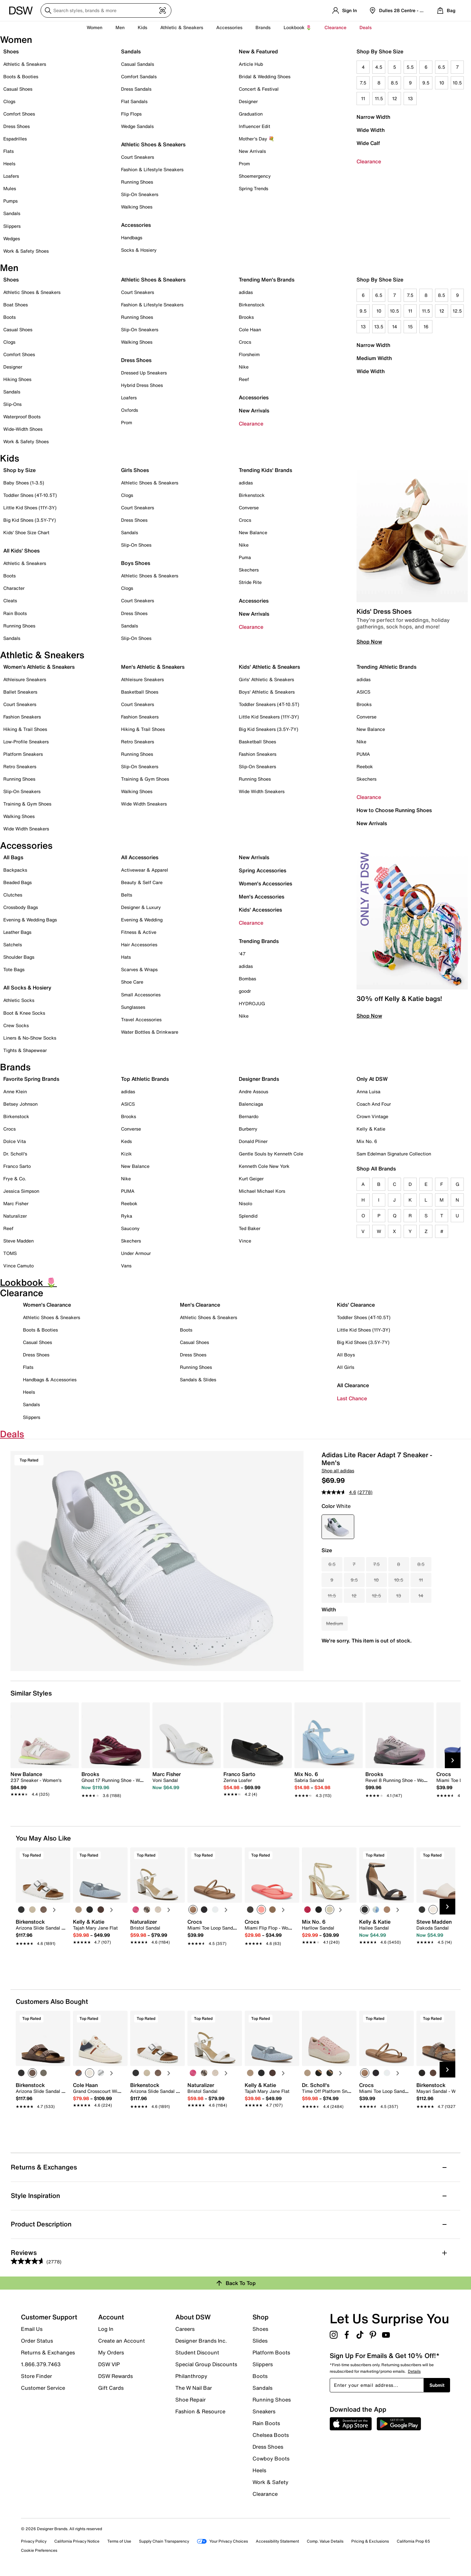 The height and width of the screenshot is (2576, 471). Describe the element at coordinates (15, 1215) in the screenshot. I see `Naturalizer` at that location.